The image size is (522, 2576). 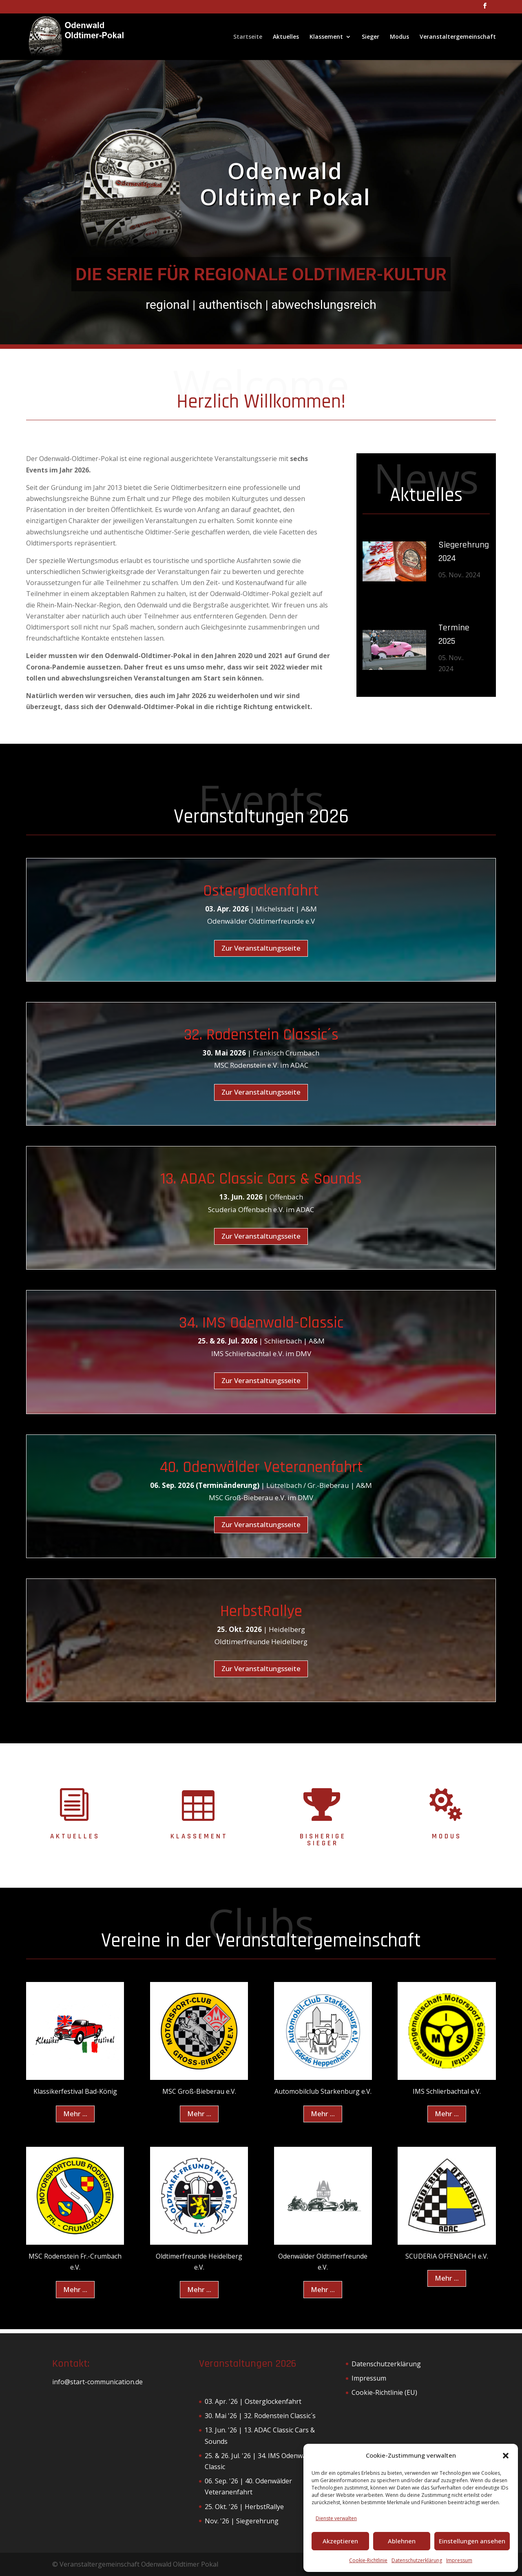 I want to click on Zur Veranstaltungsseite, so click(x=261, y=948).